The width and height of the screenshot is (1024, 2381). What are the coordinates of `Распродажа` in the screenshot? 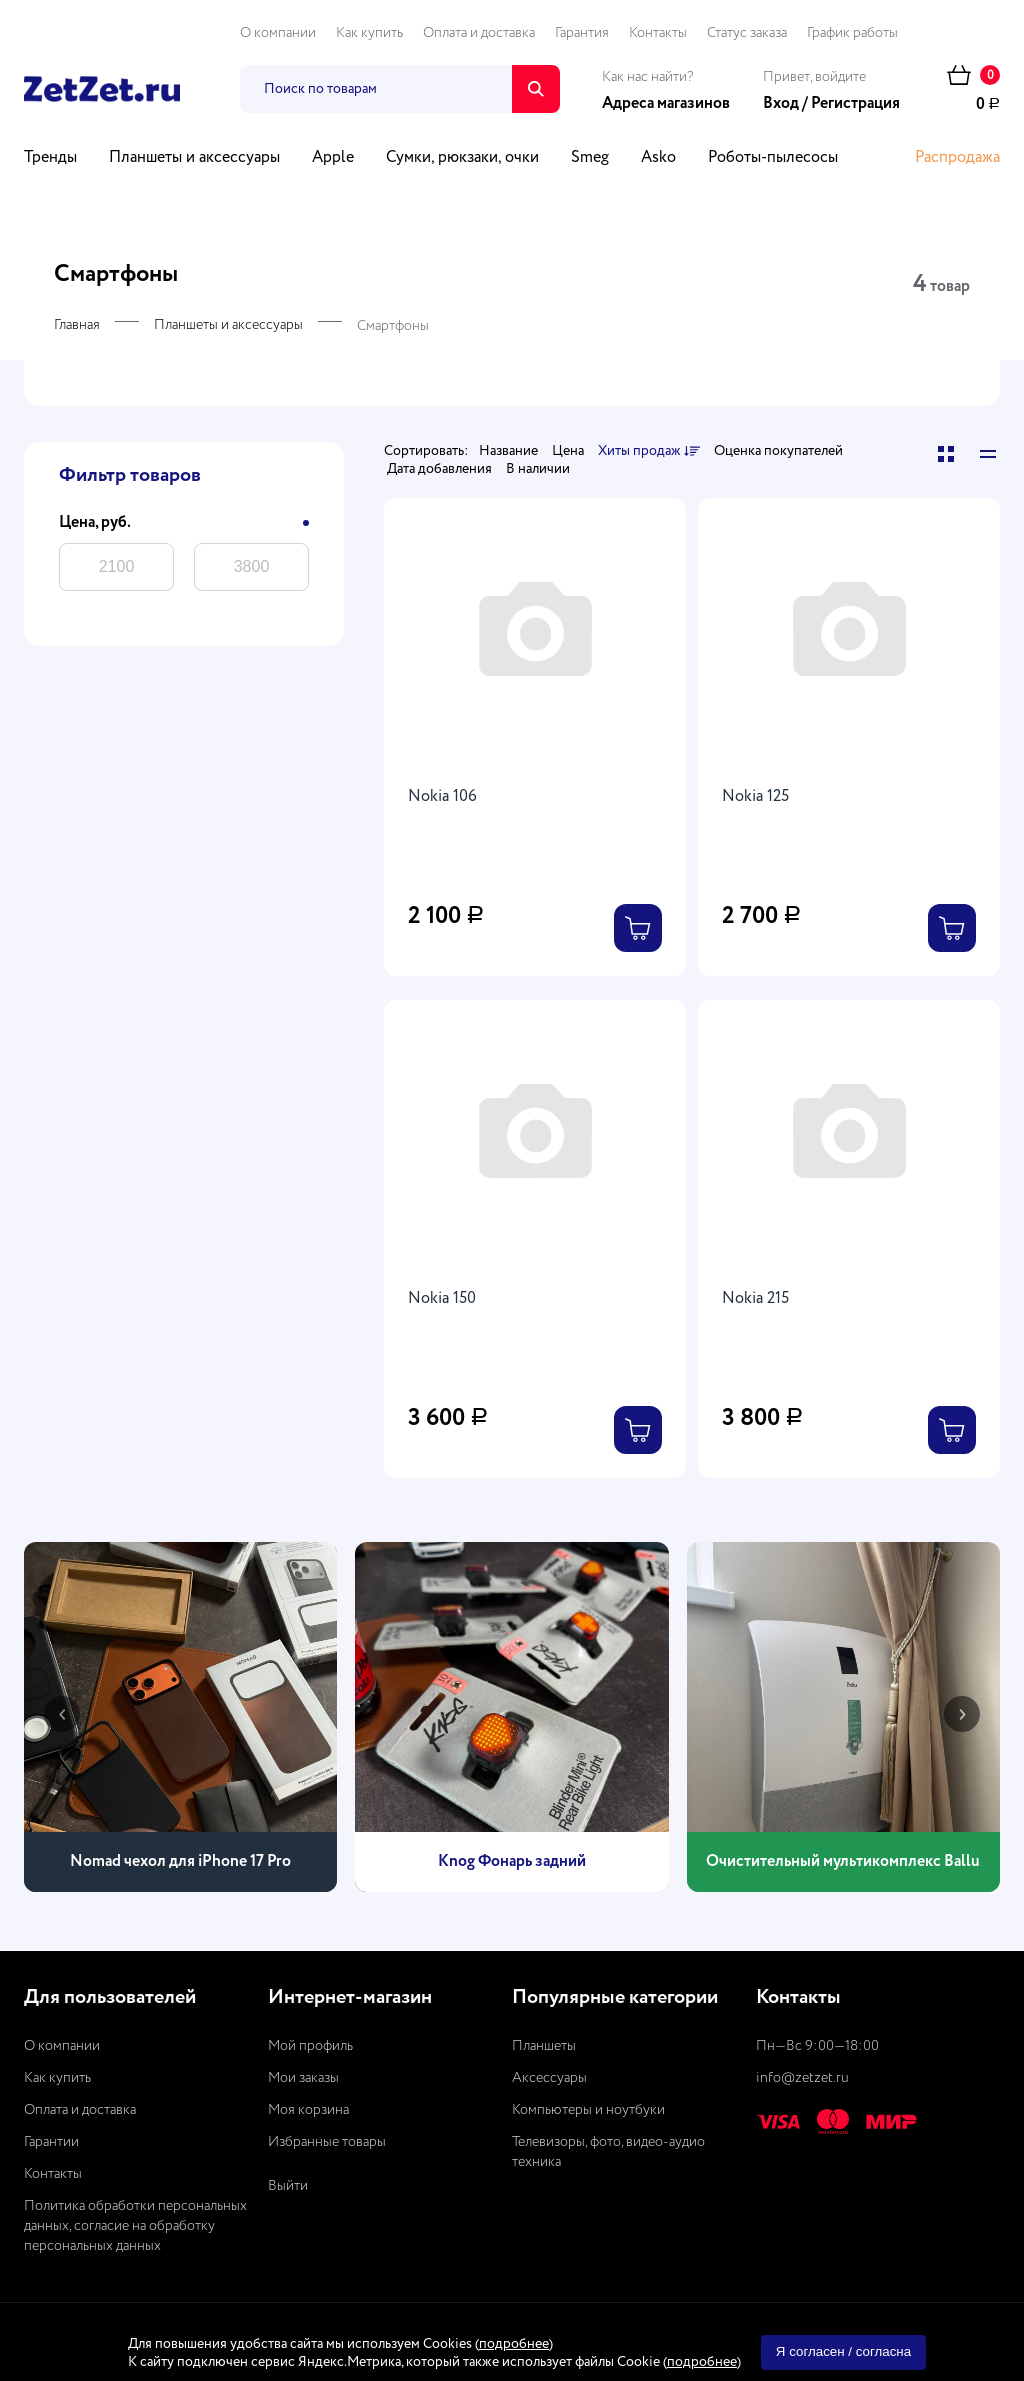 It's located at (957, 158).